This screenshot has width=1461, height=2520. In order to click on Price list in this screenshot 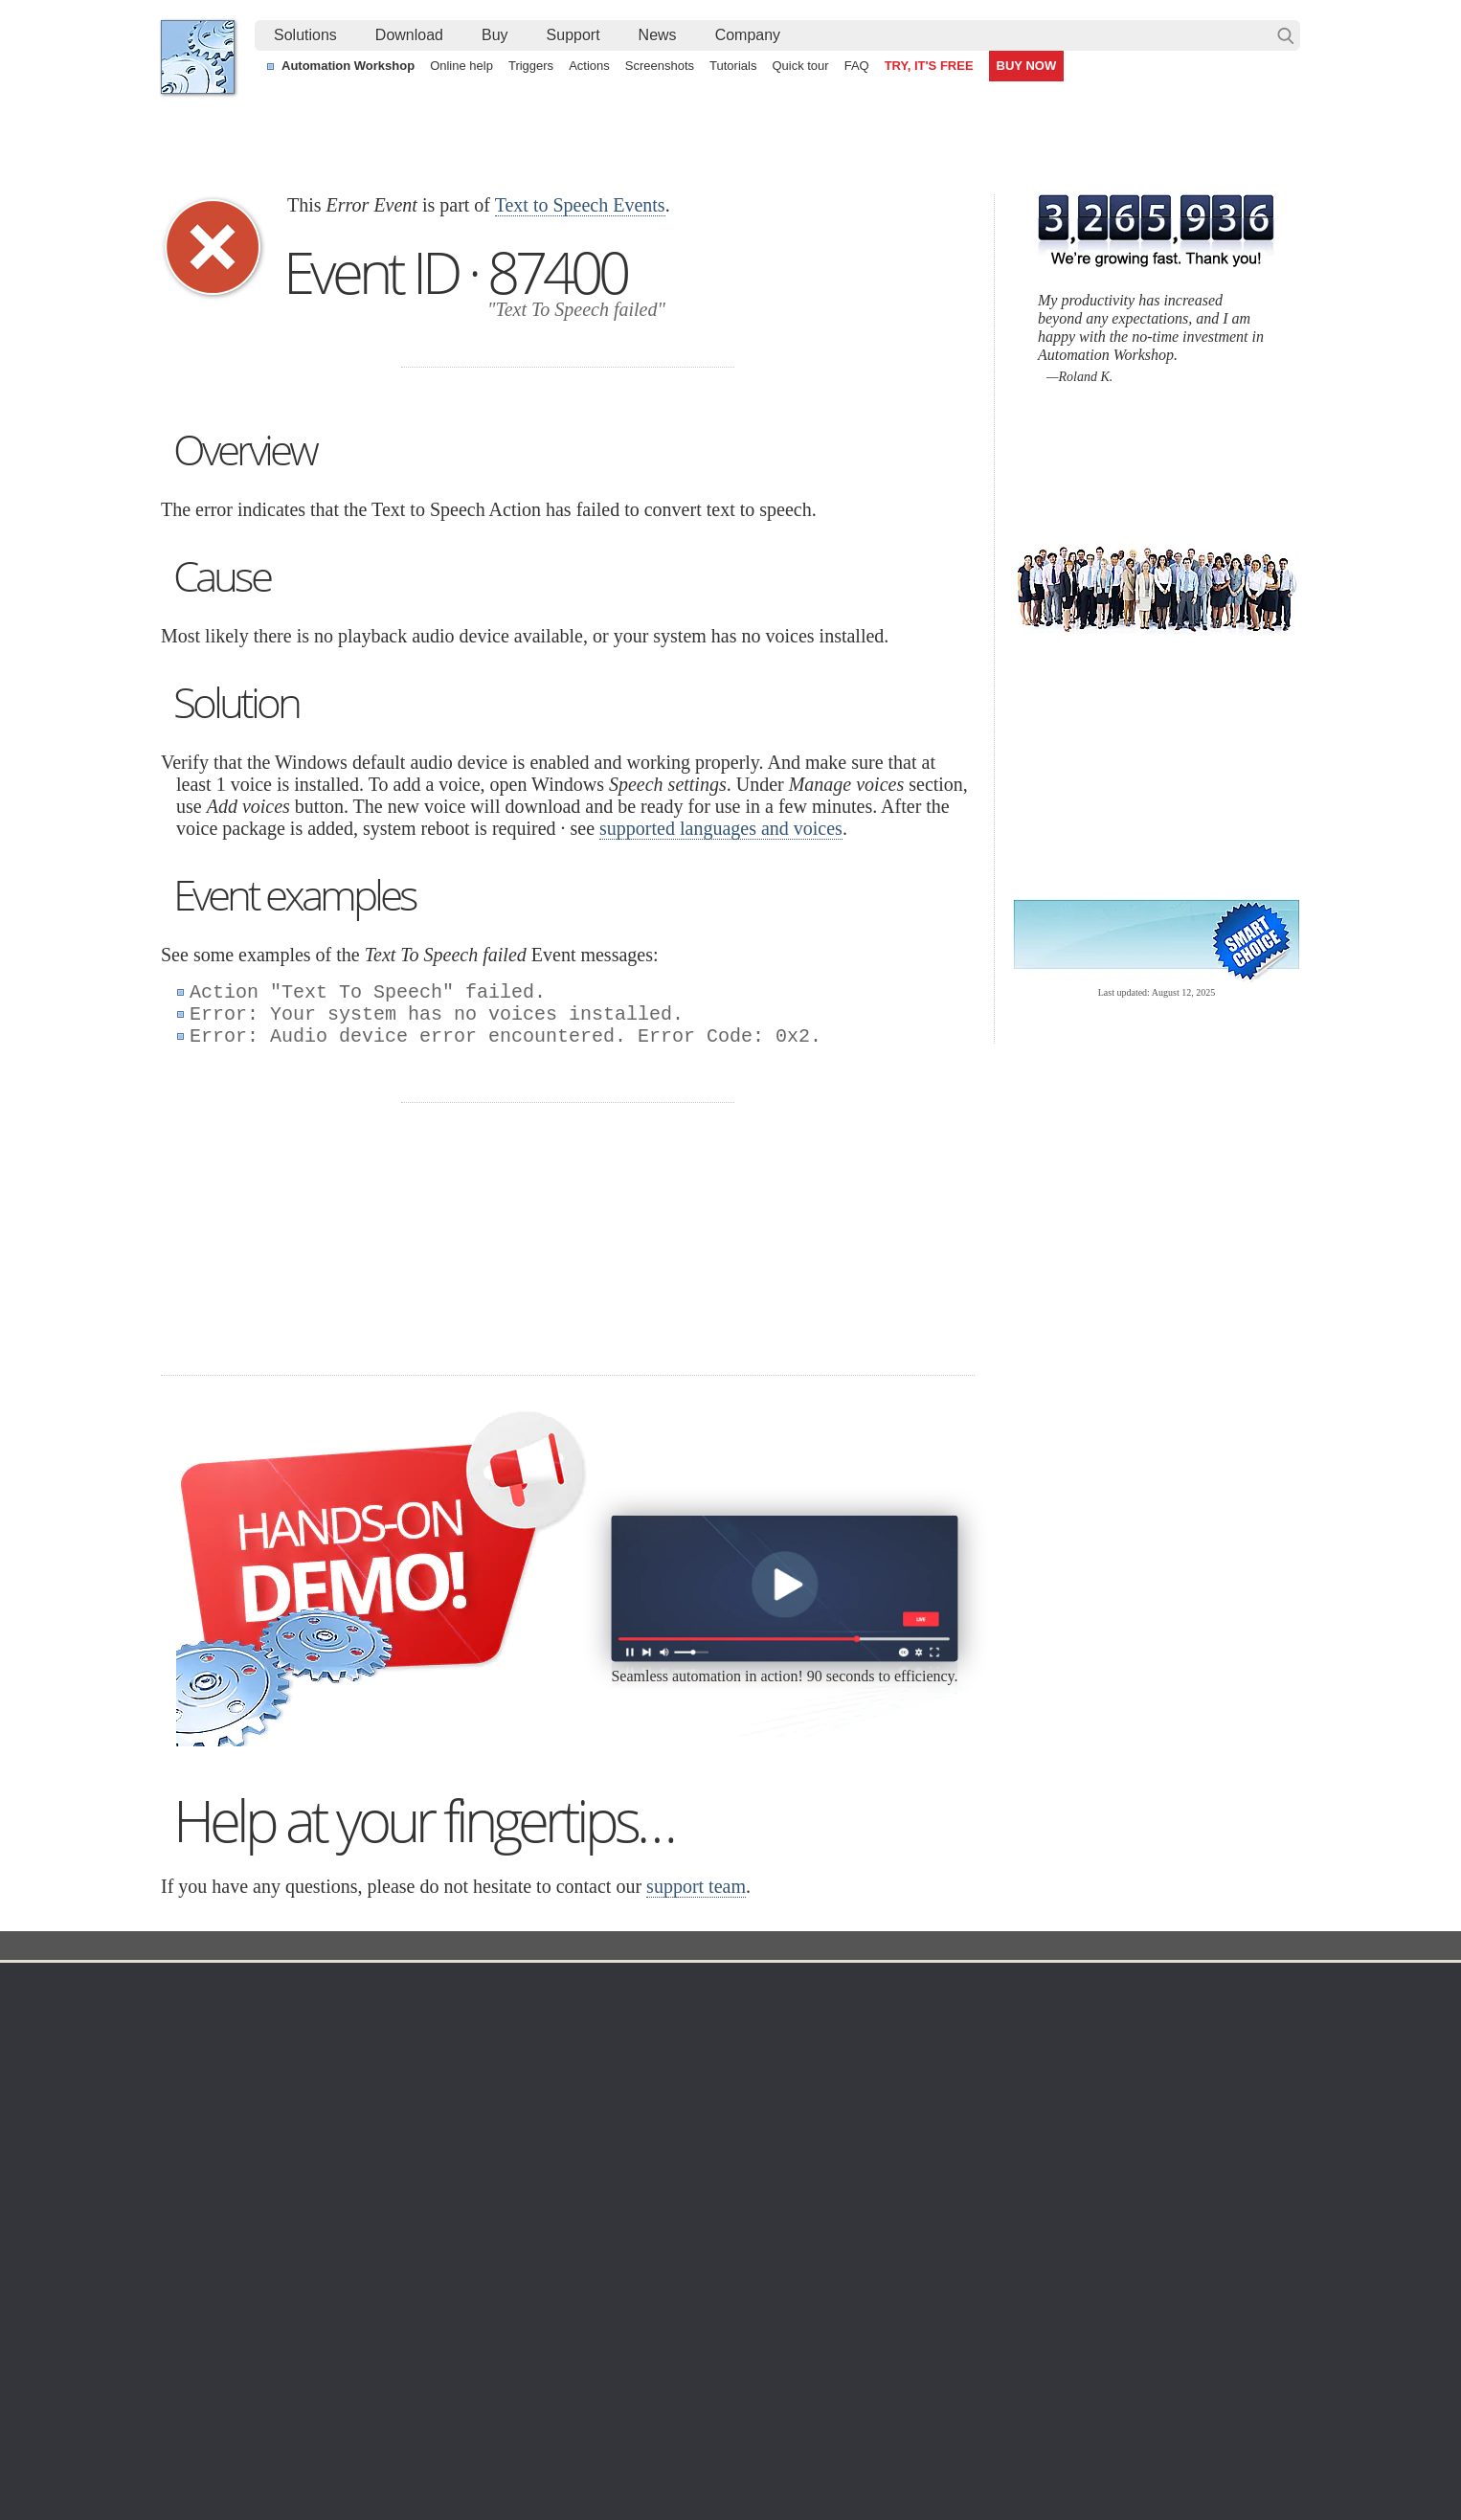, I will do `click(905, 2106)`.